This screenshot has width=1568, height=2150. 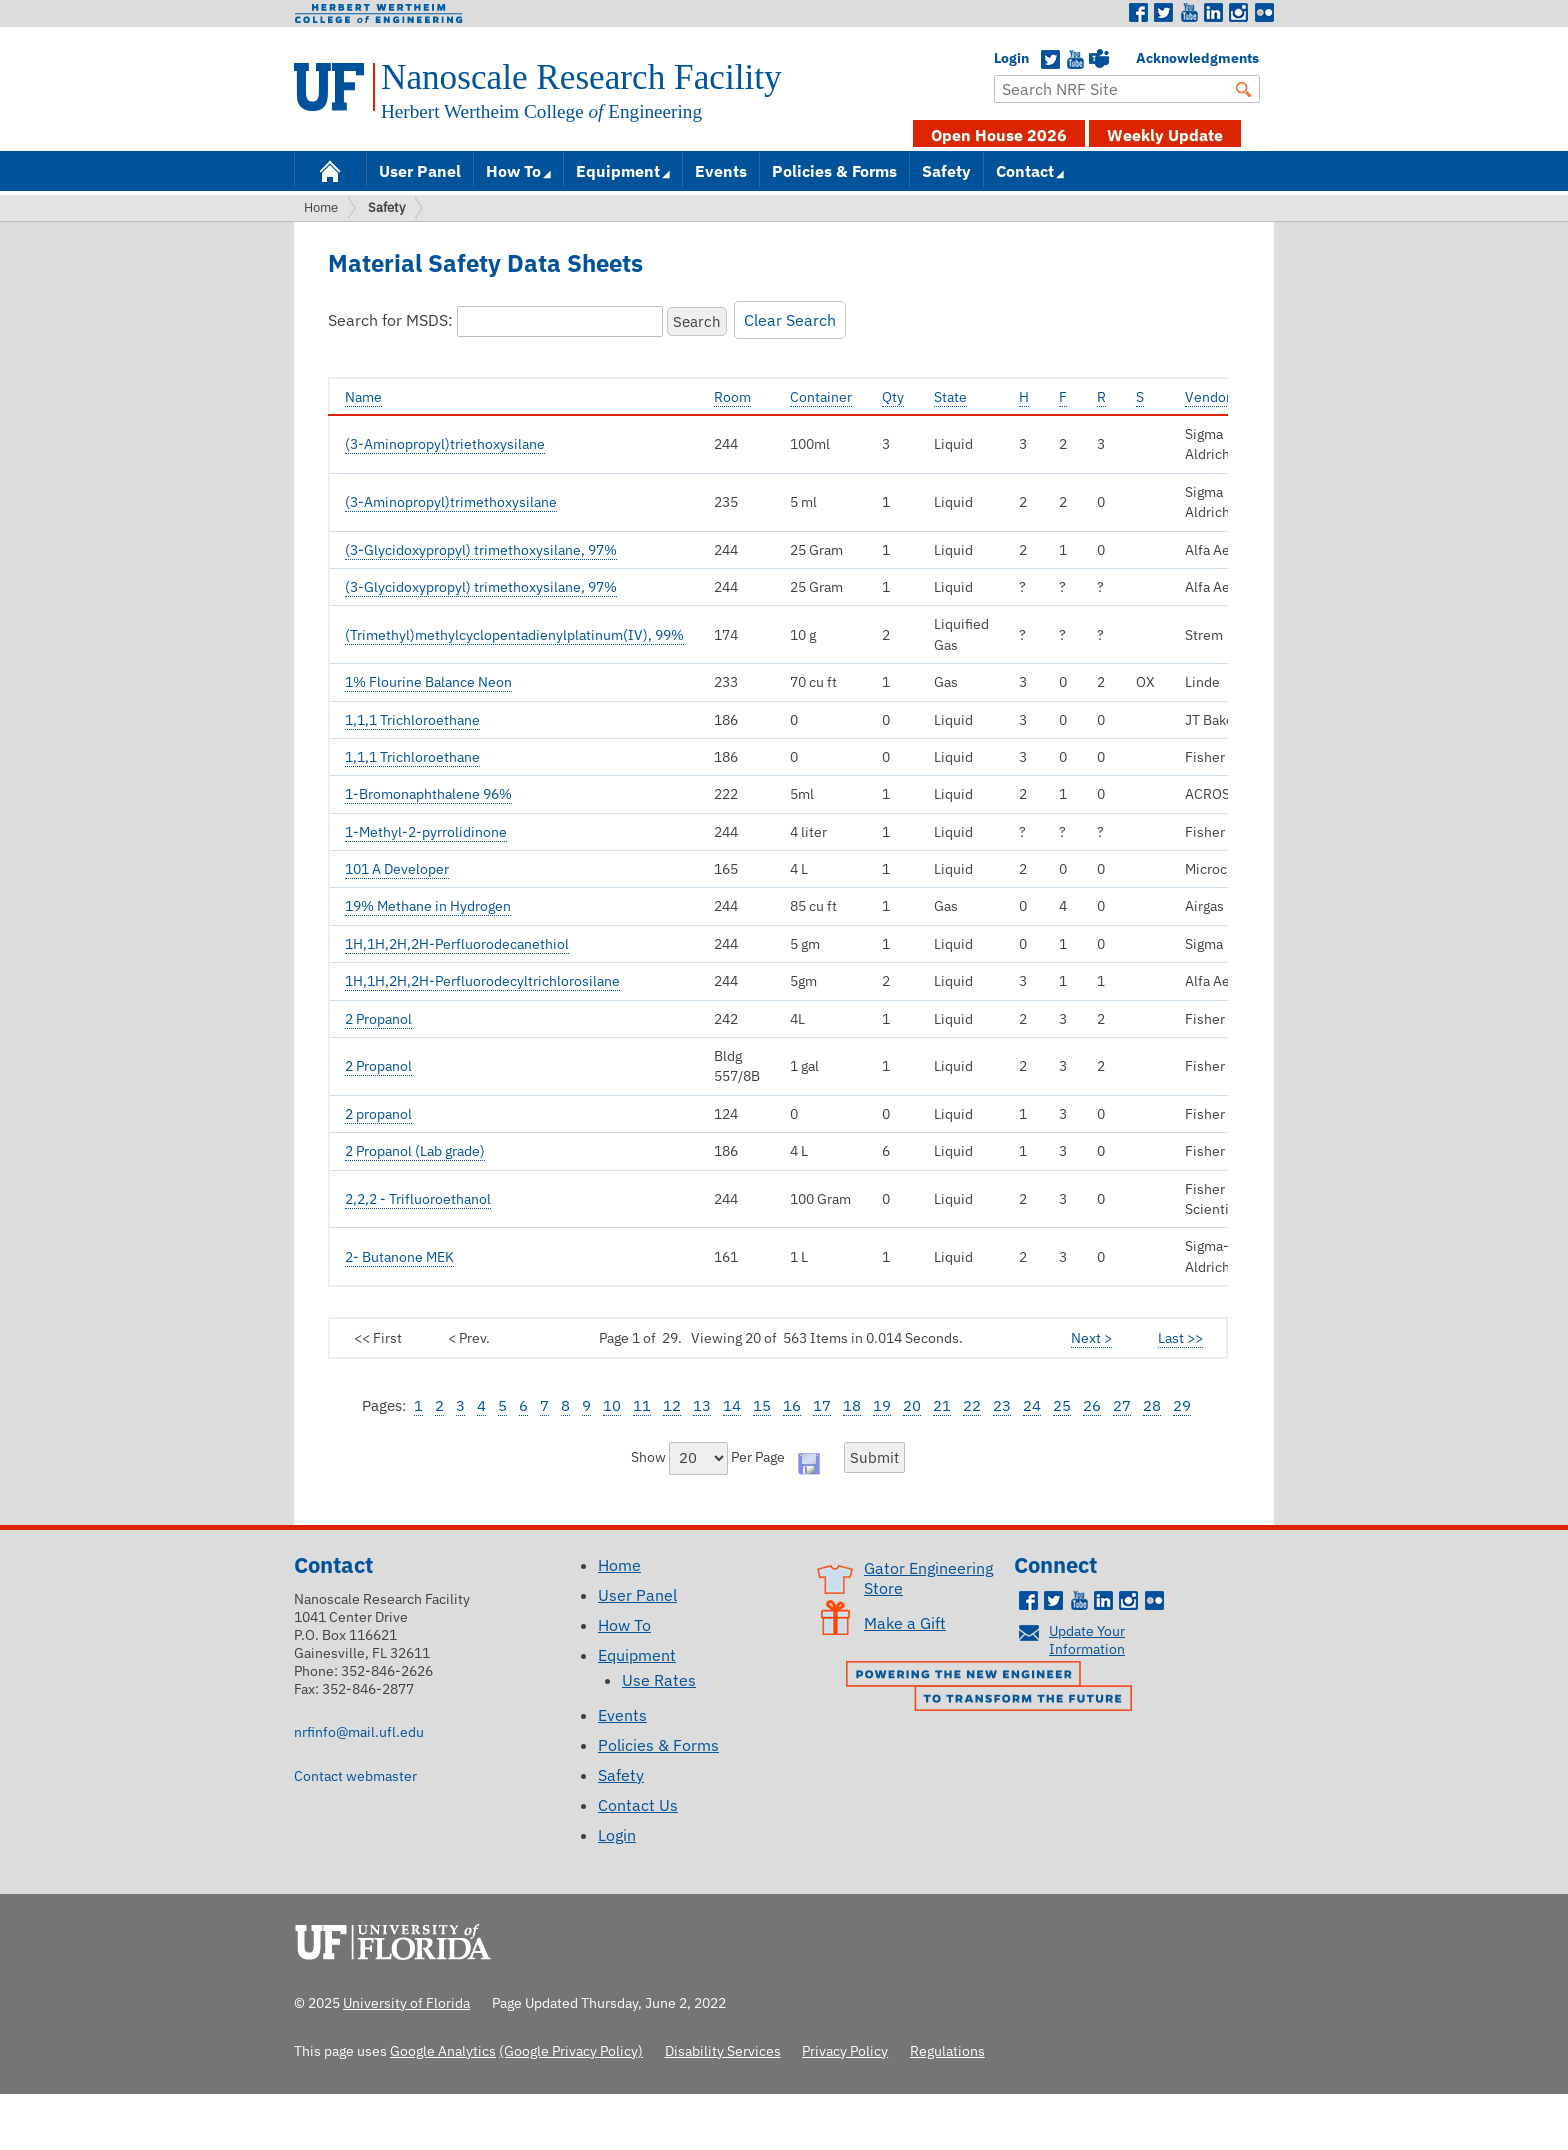 What do you see at coordinates (1025, 171) in the screenshot?
I see `Contact` at bounding box center [1025, 171].